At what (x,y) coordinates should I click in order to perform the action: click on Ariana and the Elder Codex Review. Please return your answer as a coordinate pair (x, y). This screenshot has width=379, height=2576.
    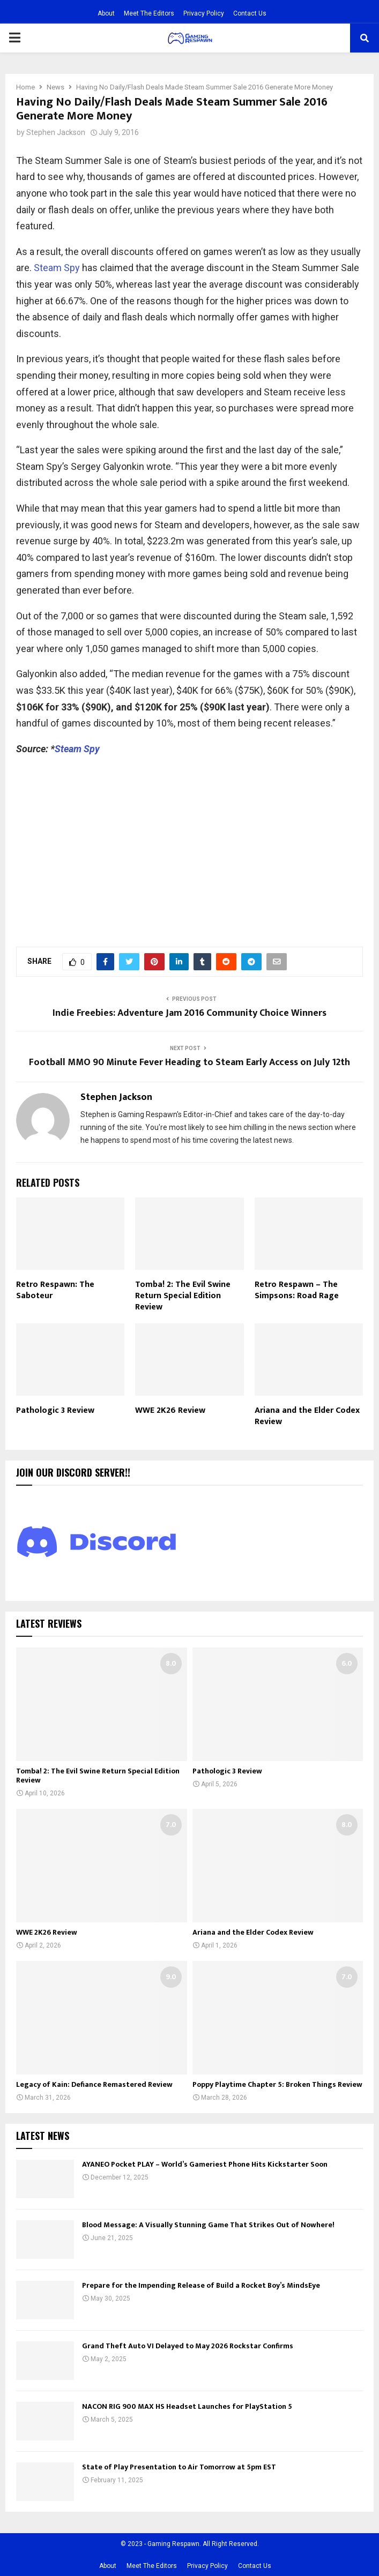
    Looking at the image, I should click on (307, 1416).